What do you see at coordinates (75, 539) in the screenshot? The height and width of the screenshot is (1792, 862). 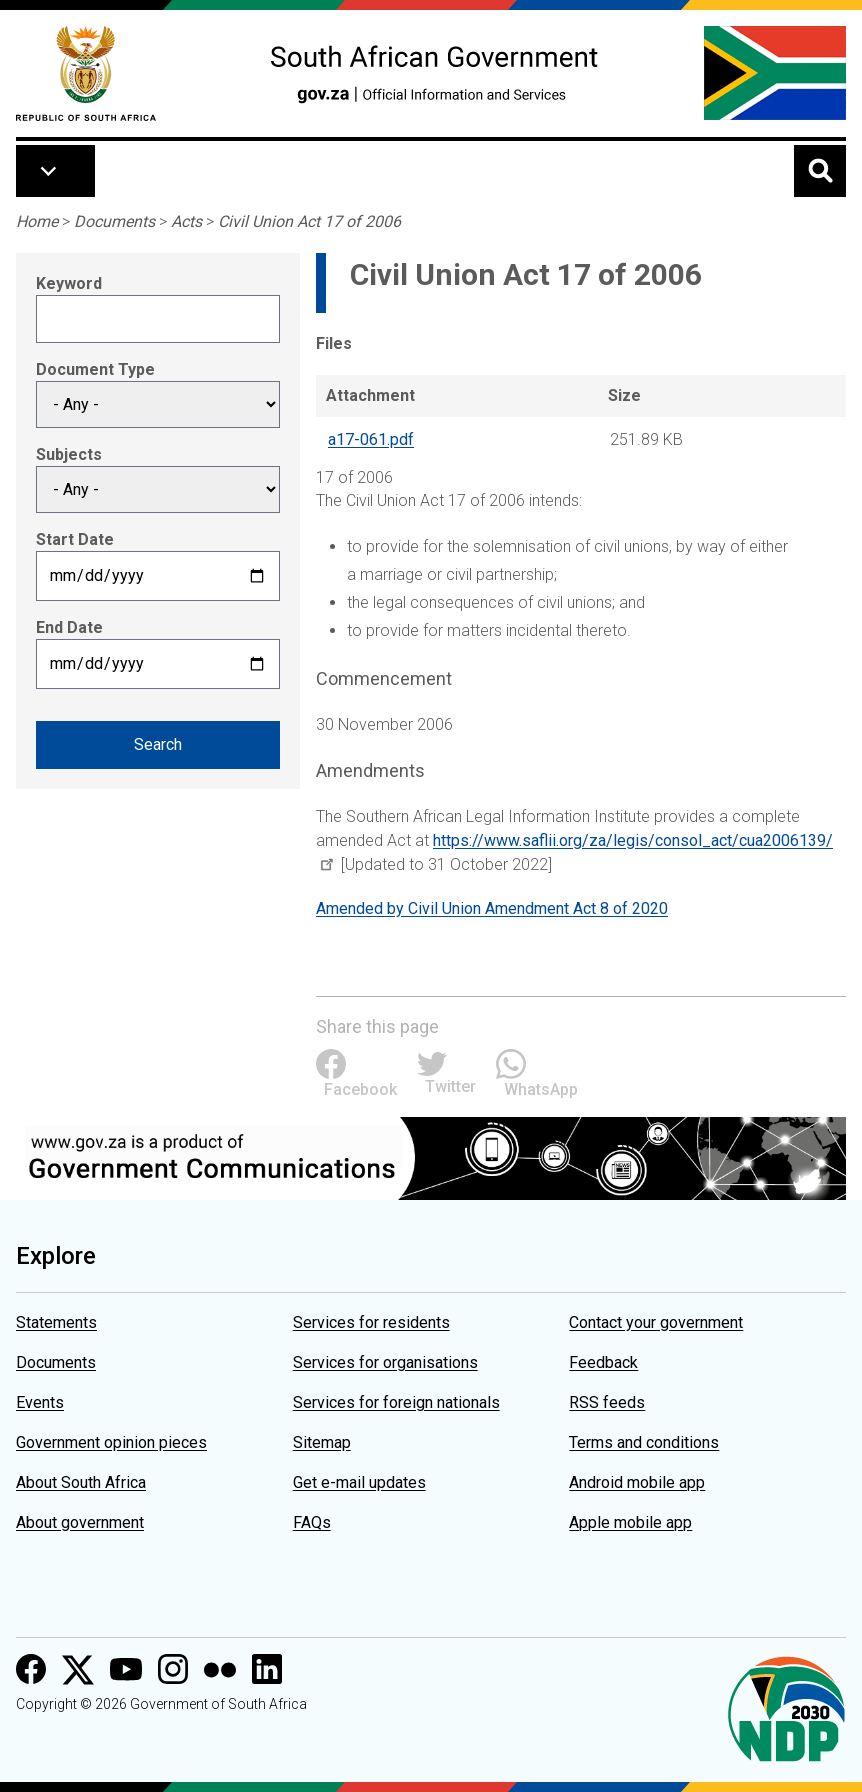 I see `Start Date` at bounding box center [75, 539].